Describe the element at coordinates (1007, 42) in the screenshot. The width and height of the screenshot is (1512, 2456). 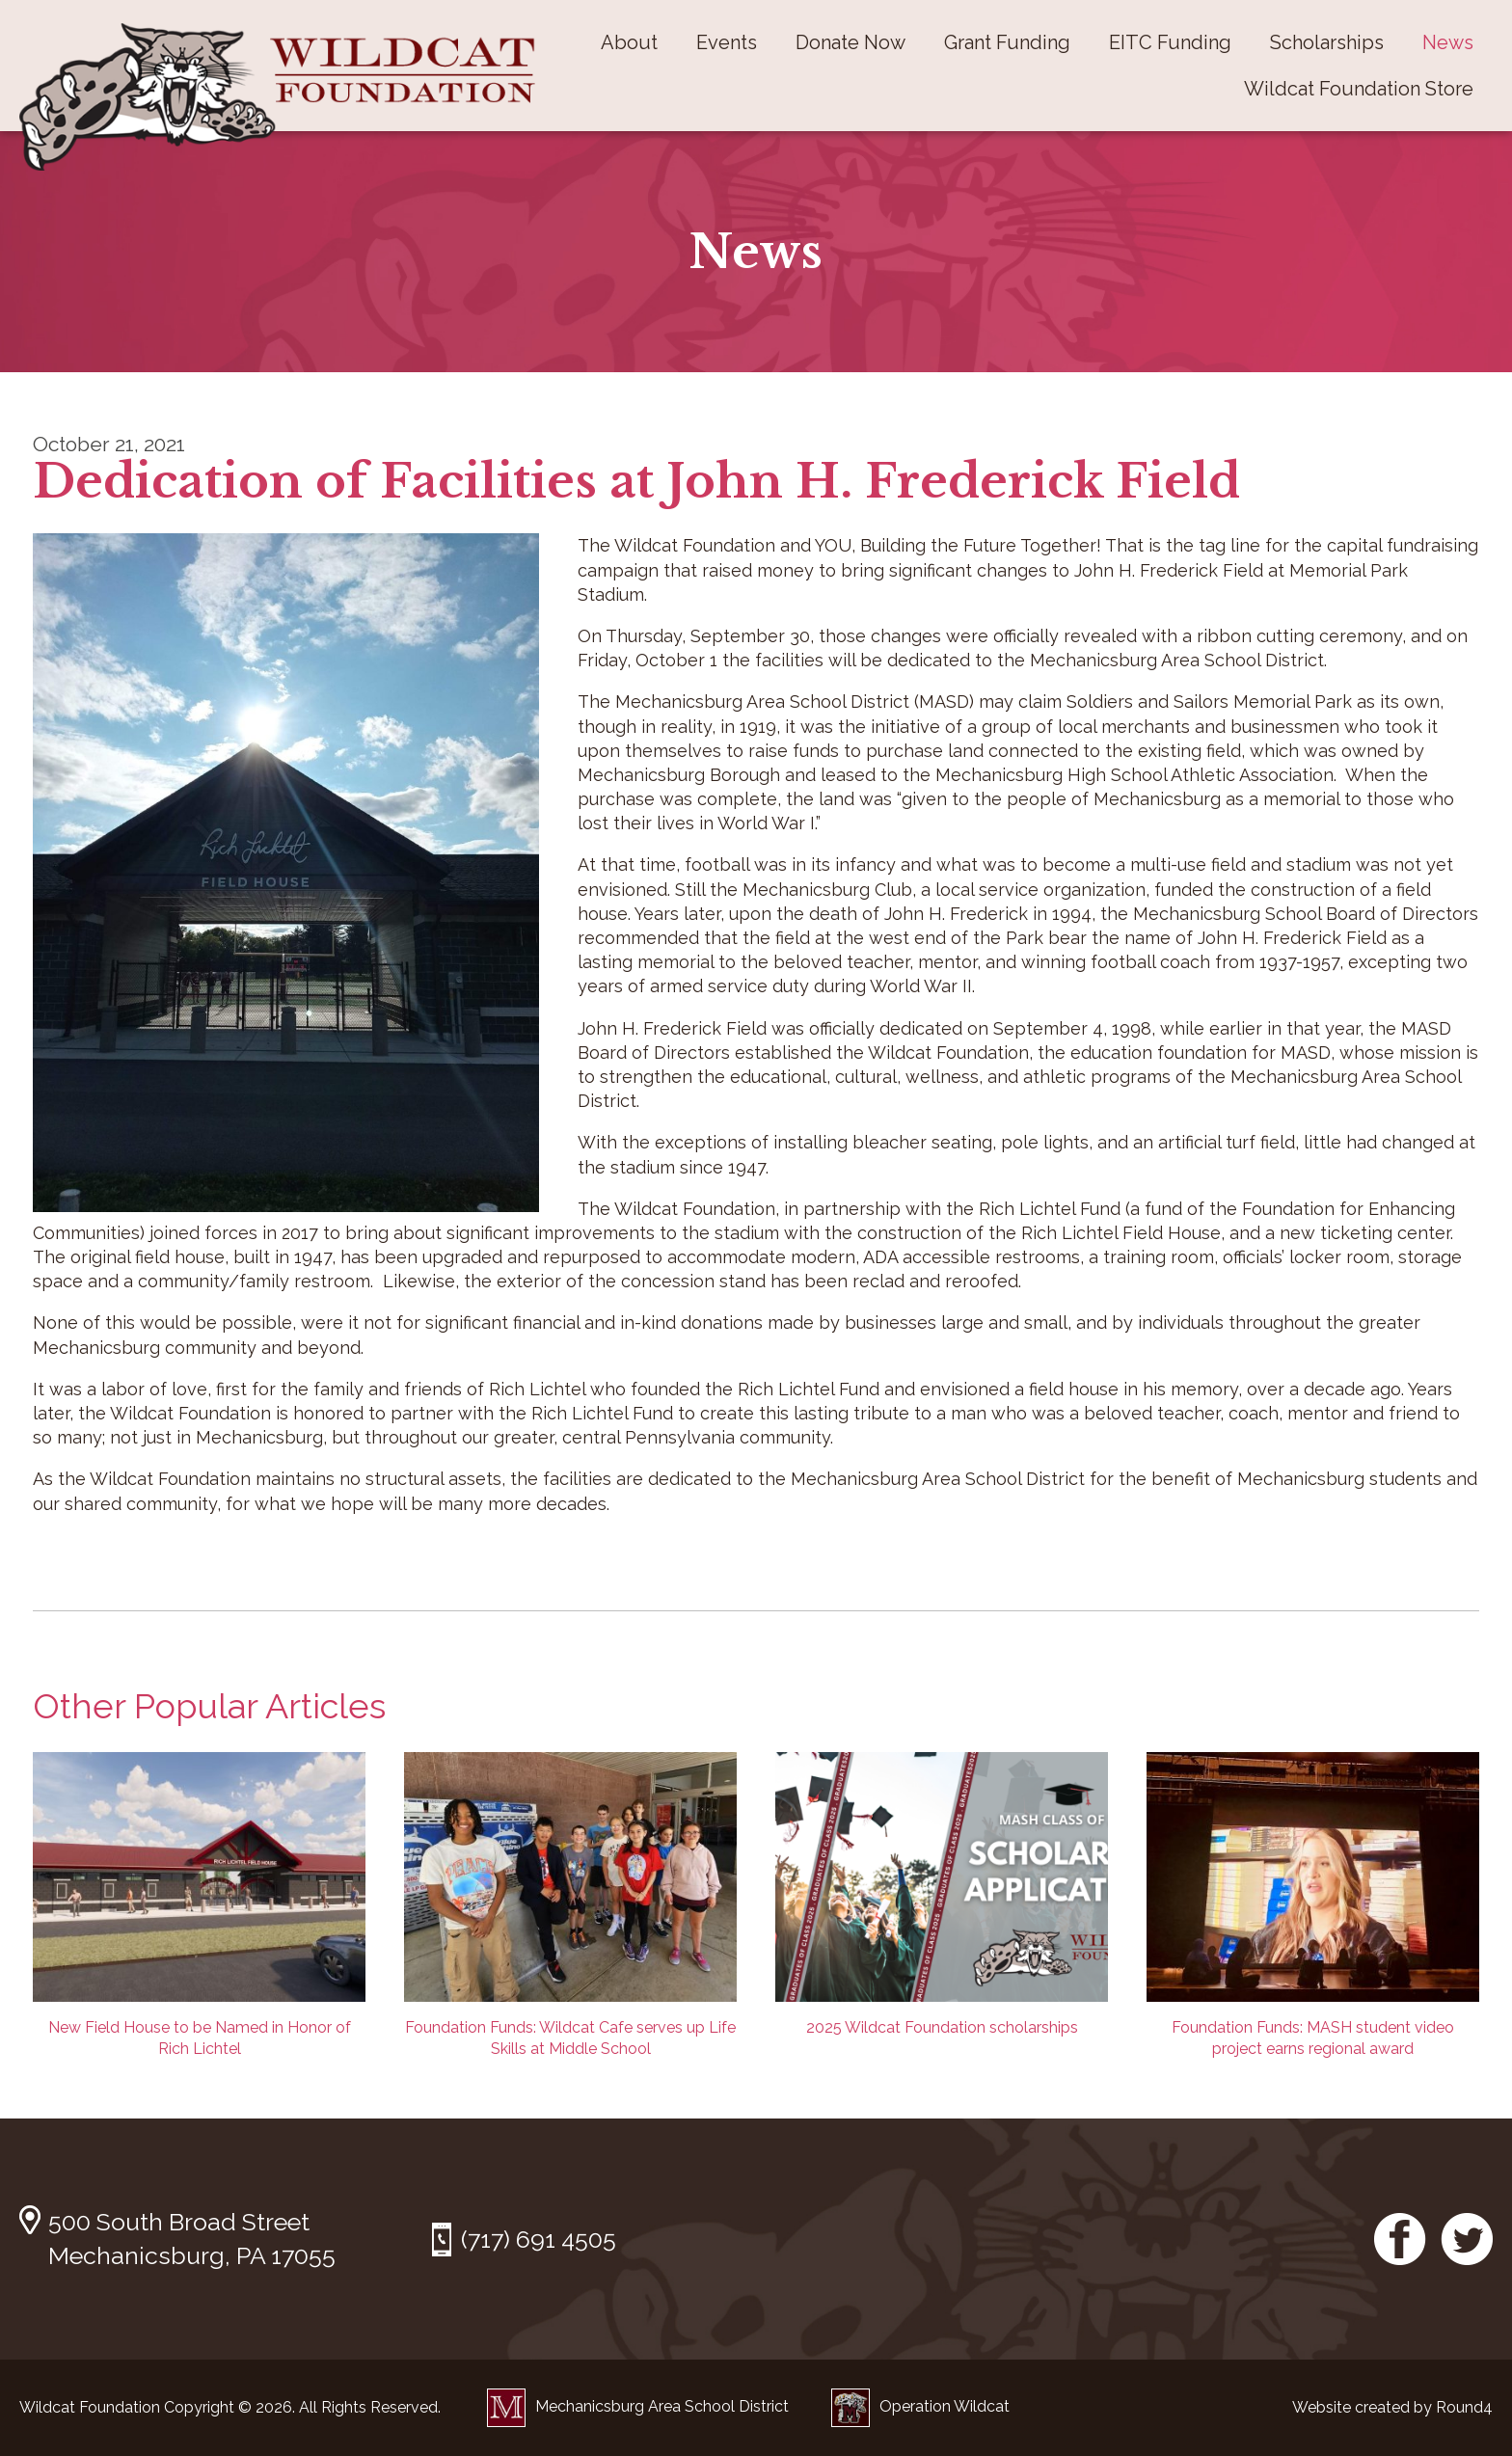
I see `Grant Funding` at that location.